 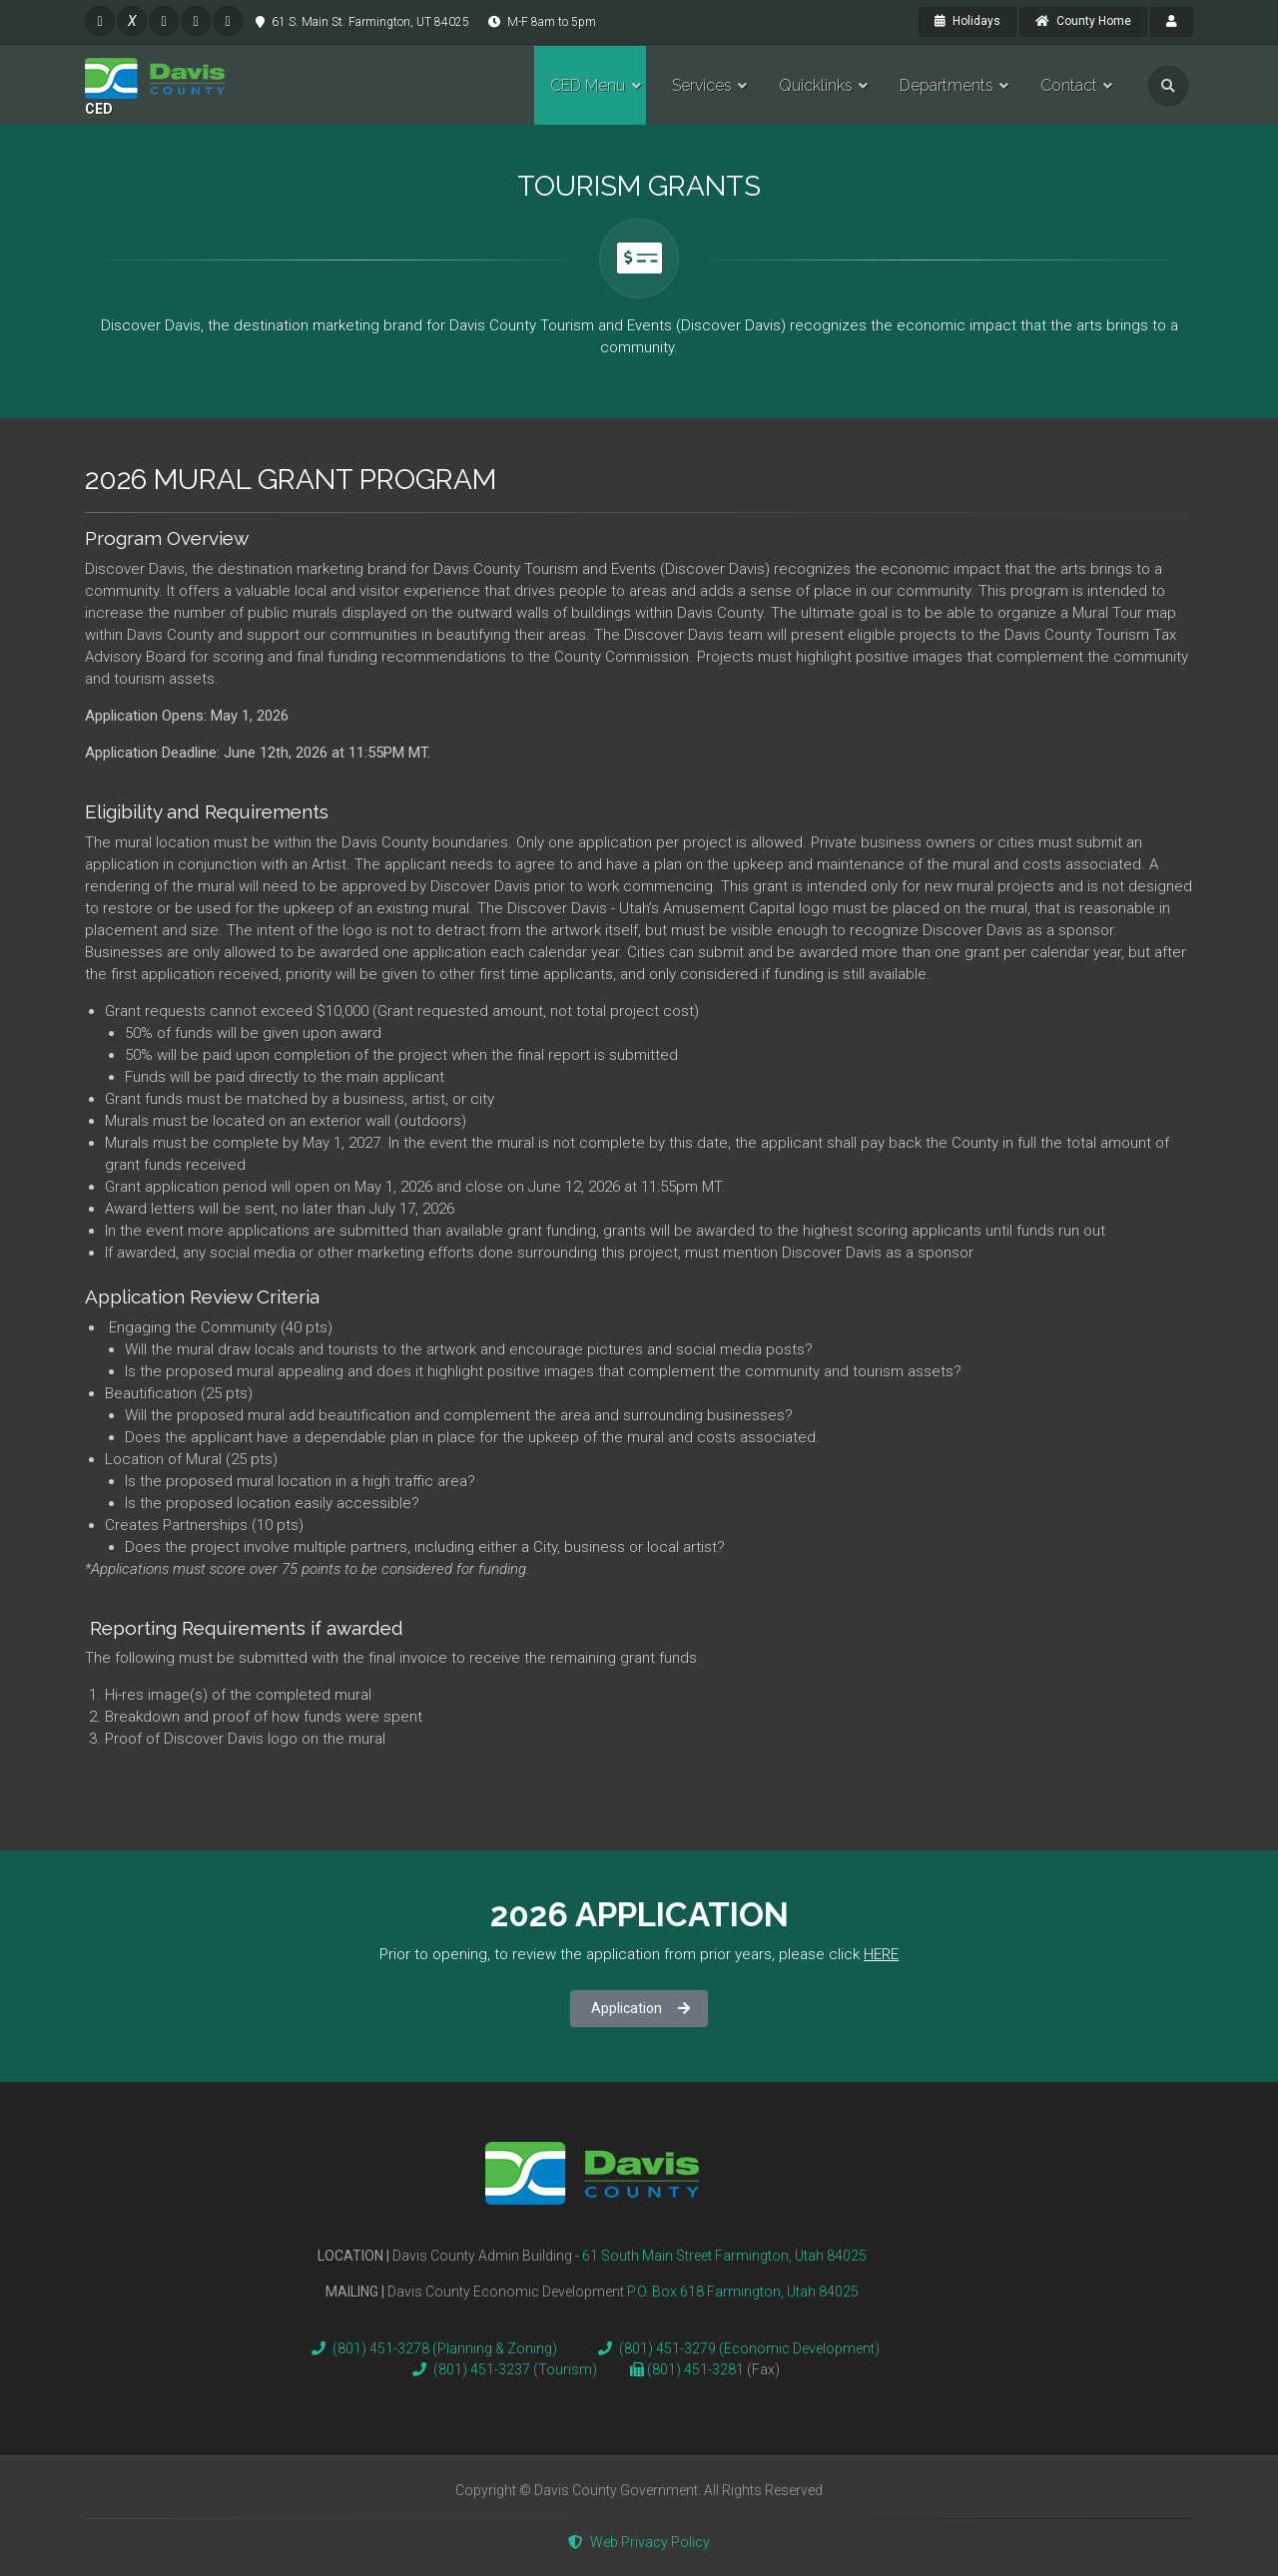 What do you see at coordinates (1068, 85) in the screenshot?
I see `Contact` at bounding box center [1068, 85].